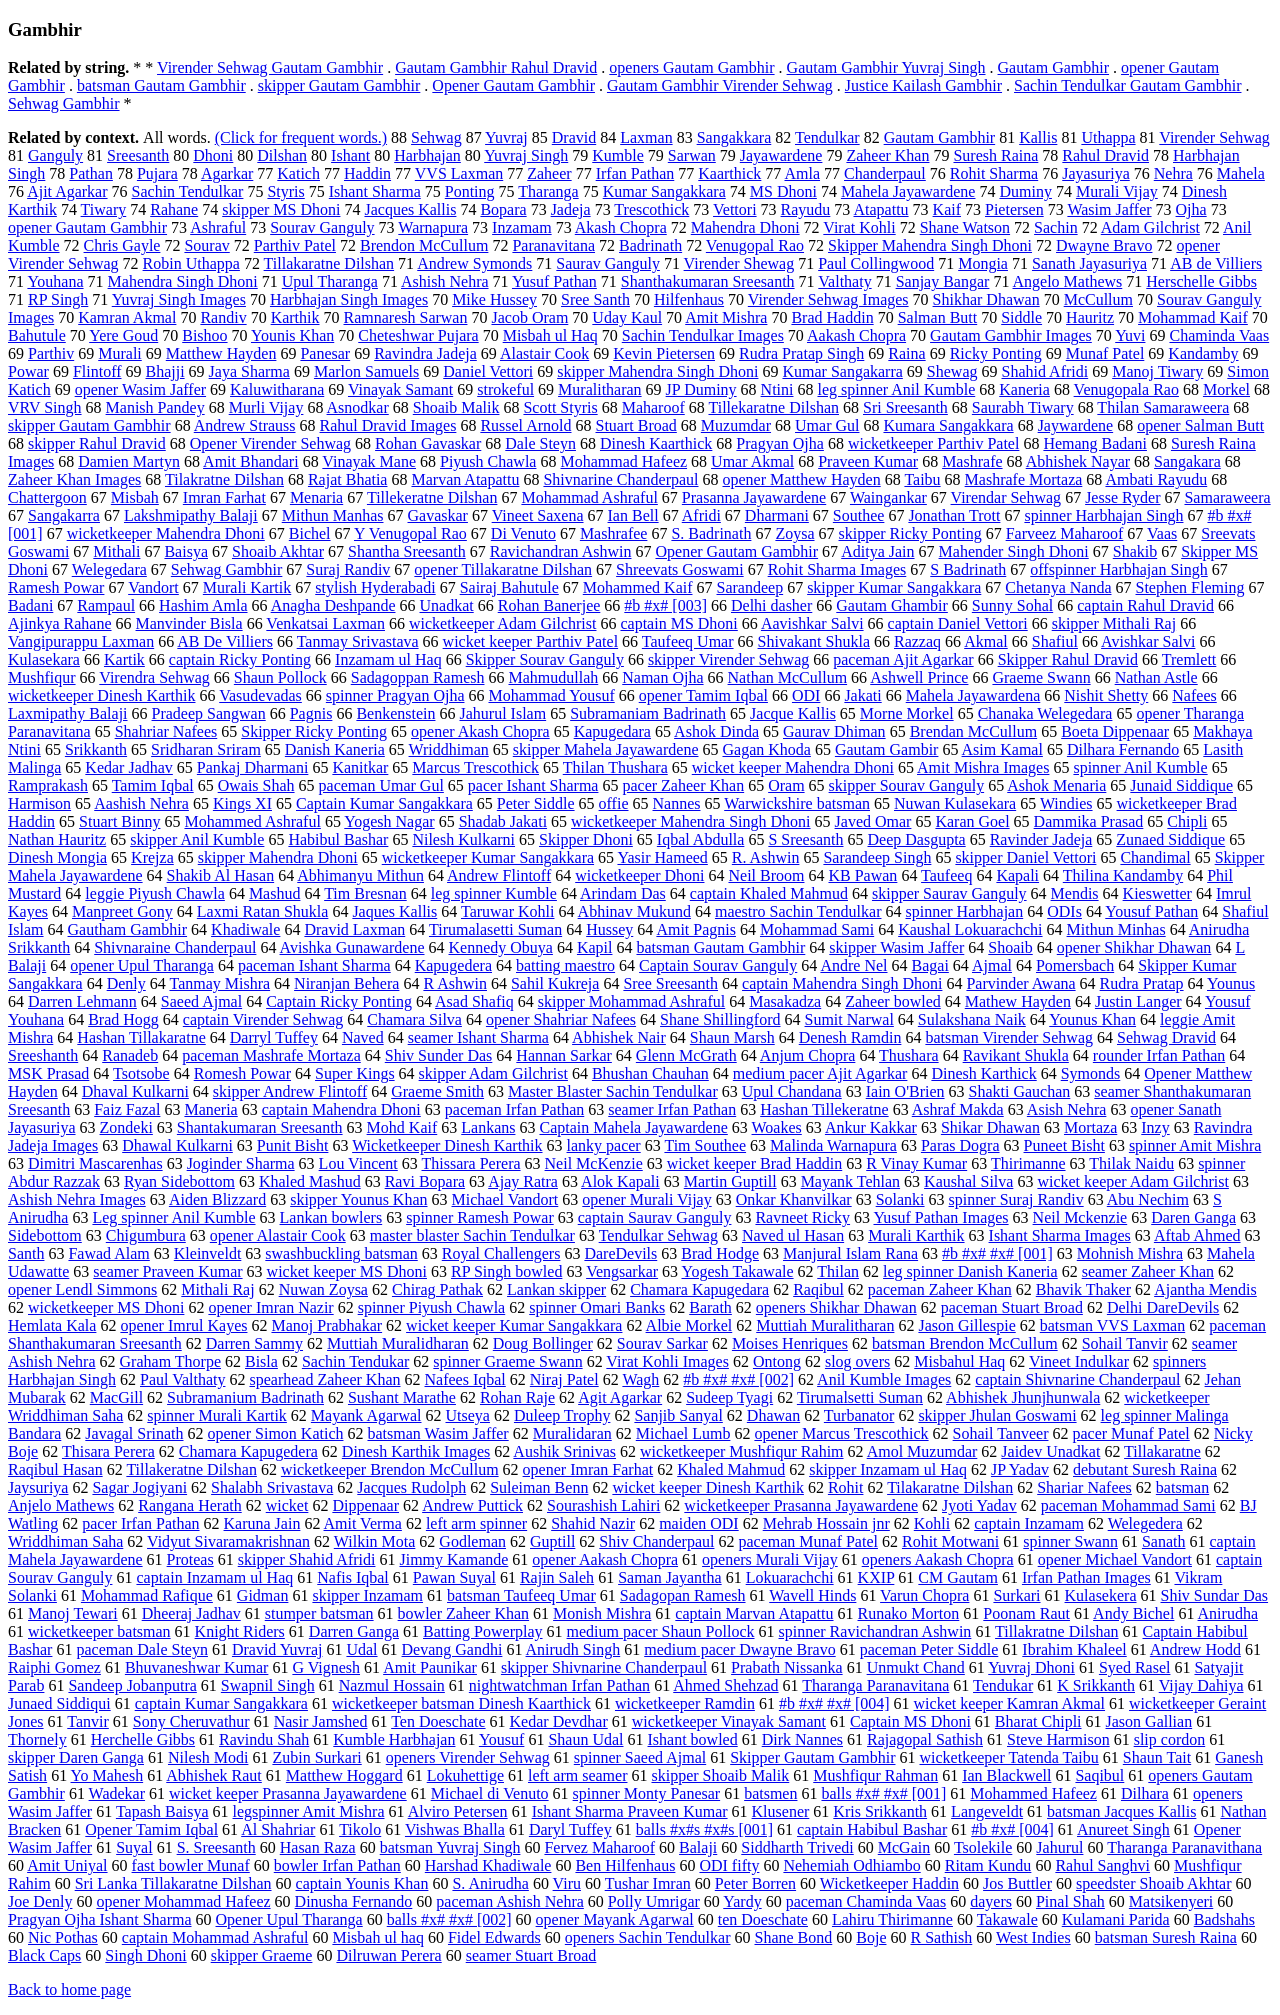 This screenshot has height=2015, width=1280. Describe the element at coordinates (893, 1001) in the screenshot. I see `Zaheer bowled` at that location.